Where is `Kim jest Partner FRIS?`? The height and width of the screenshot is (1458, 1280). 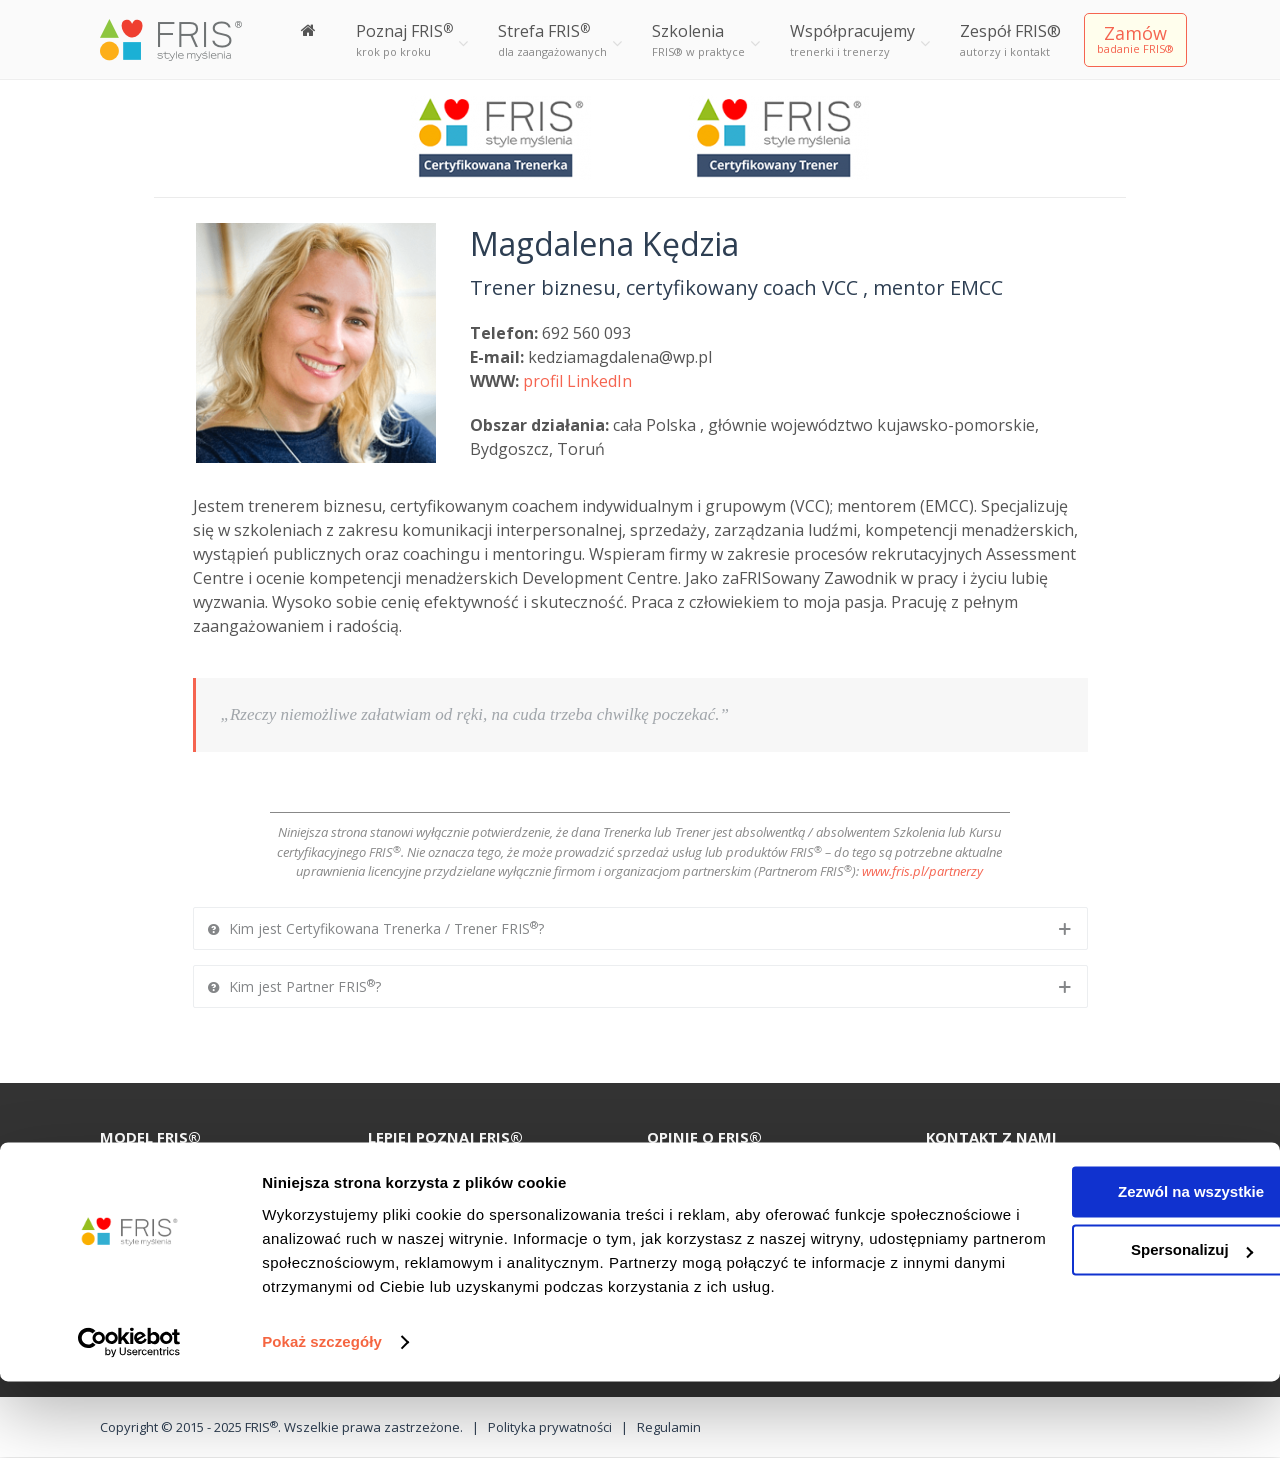 Kim jest Partner FRIS? is located at coordinates (294, 985).